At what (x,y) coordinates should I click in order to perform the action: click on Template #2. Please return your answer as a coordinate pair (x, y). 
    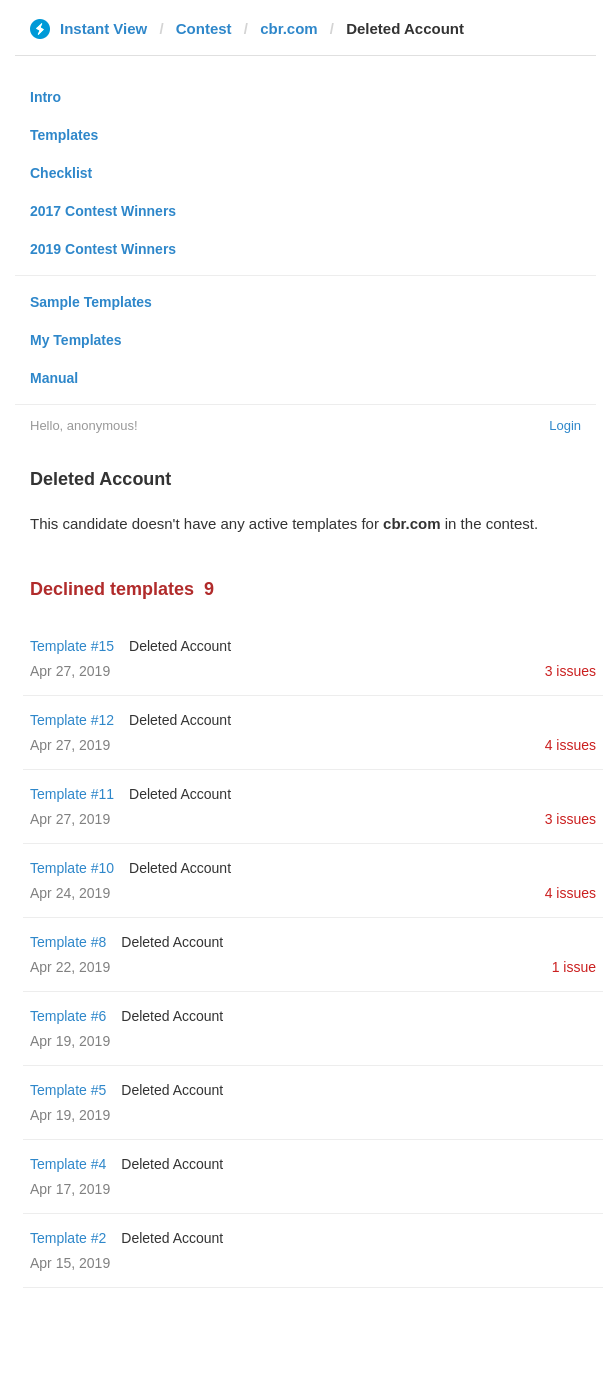
    Looking at the image, I should click on (68, 1238).